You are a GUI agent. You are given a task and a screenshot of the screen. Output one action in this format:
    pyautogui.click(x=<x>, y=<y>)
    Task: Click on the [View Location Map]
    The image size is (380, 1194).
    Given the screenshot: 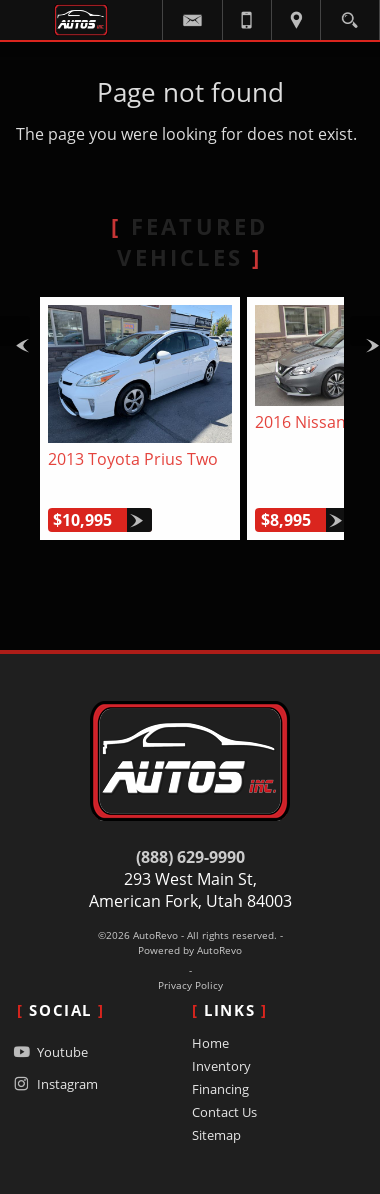 What is the action you would take?
    pyautogui.click(x=296, y=20)
    